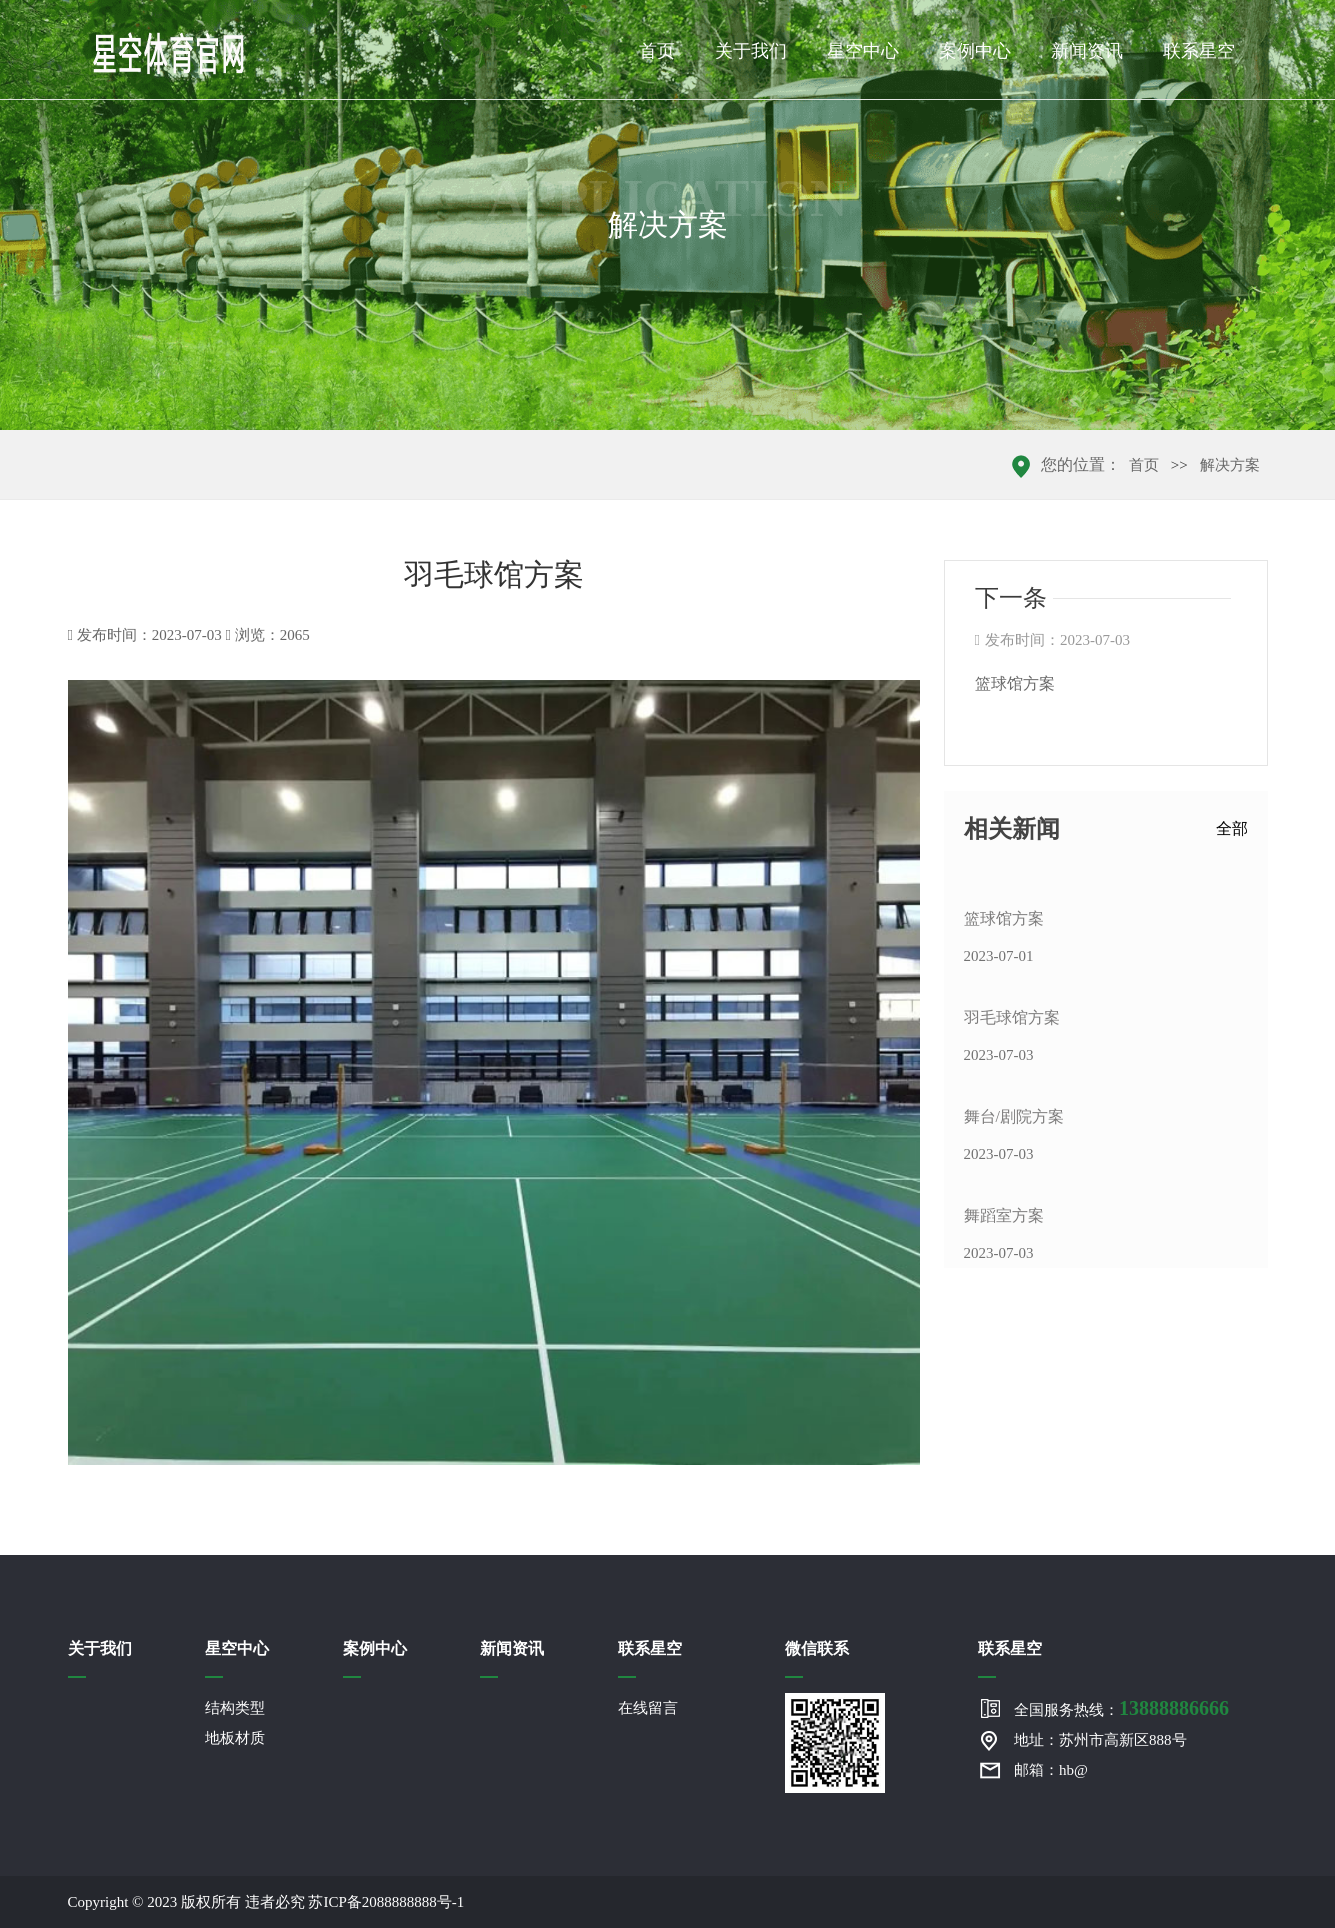 This screenshot has width=1335, height=1928. Describe the element at coordinates (235, 1738) in the screenshot. I see `地板材质` at that location.